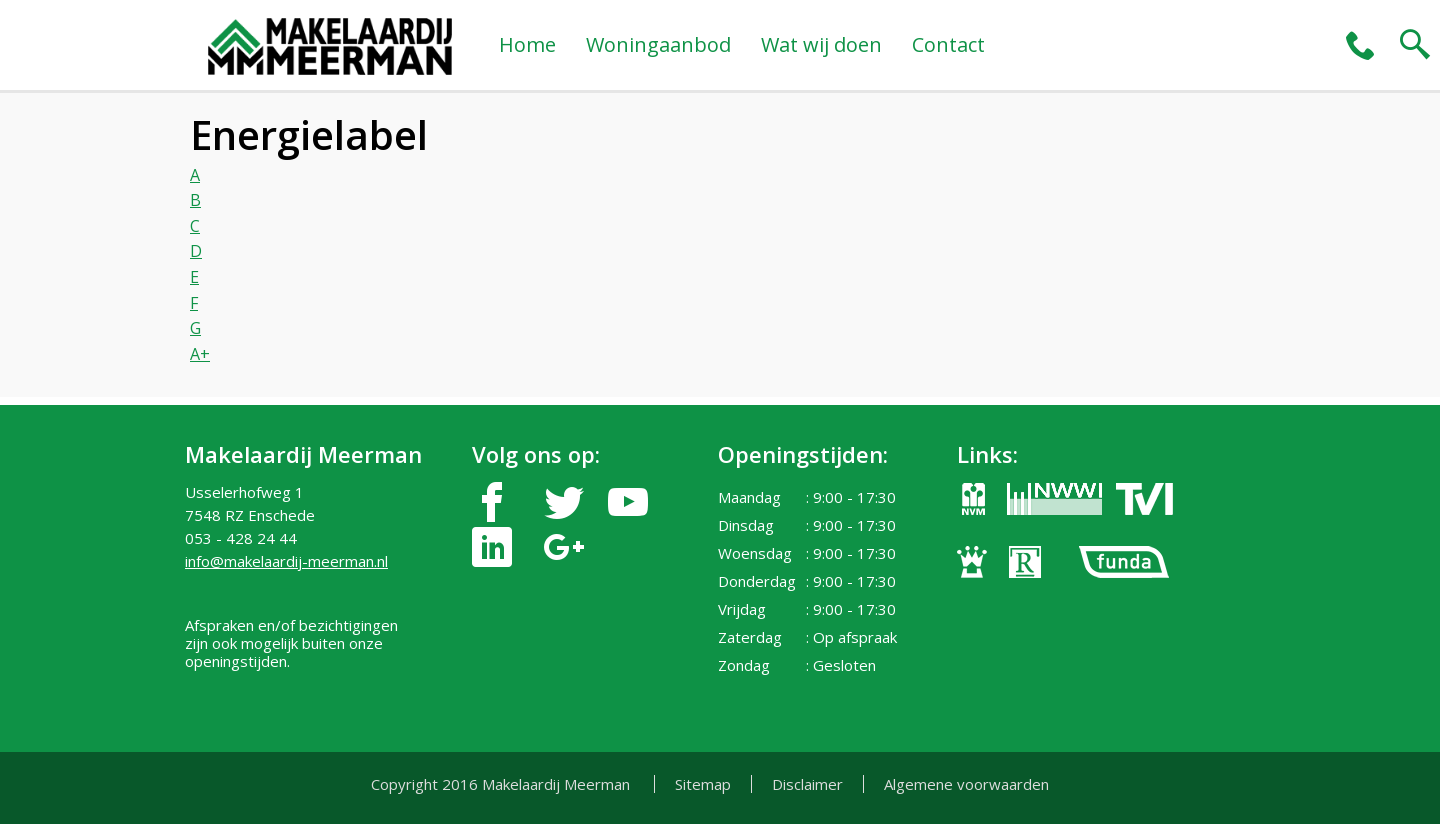  I want to click on linkedin, so click(492, 547).